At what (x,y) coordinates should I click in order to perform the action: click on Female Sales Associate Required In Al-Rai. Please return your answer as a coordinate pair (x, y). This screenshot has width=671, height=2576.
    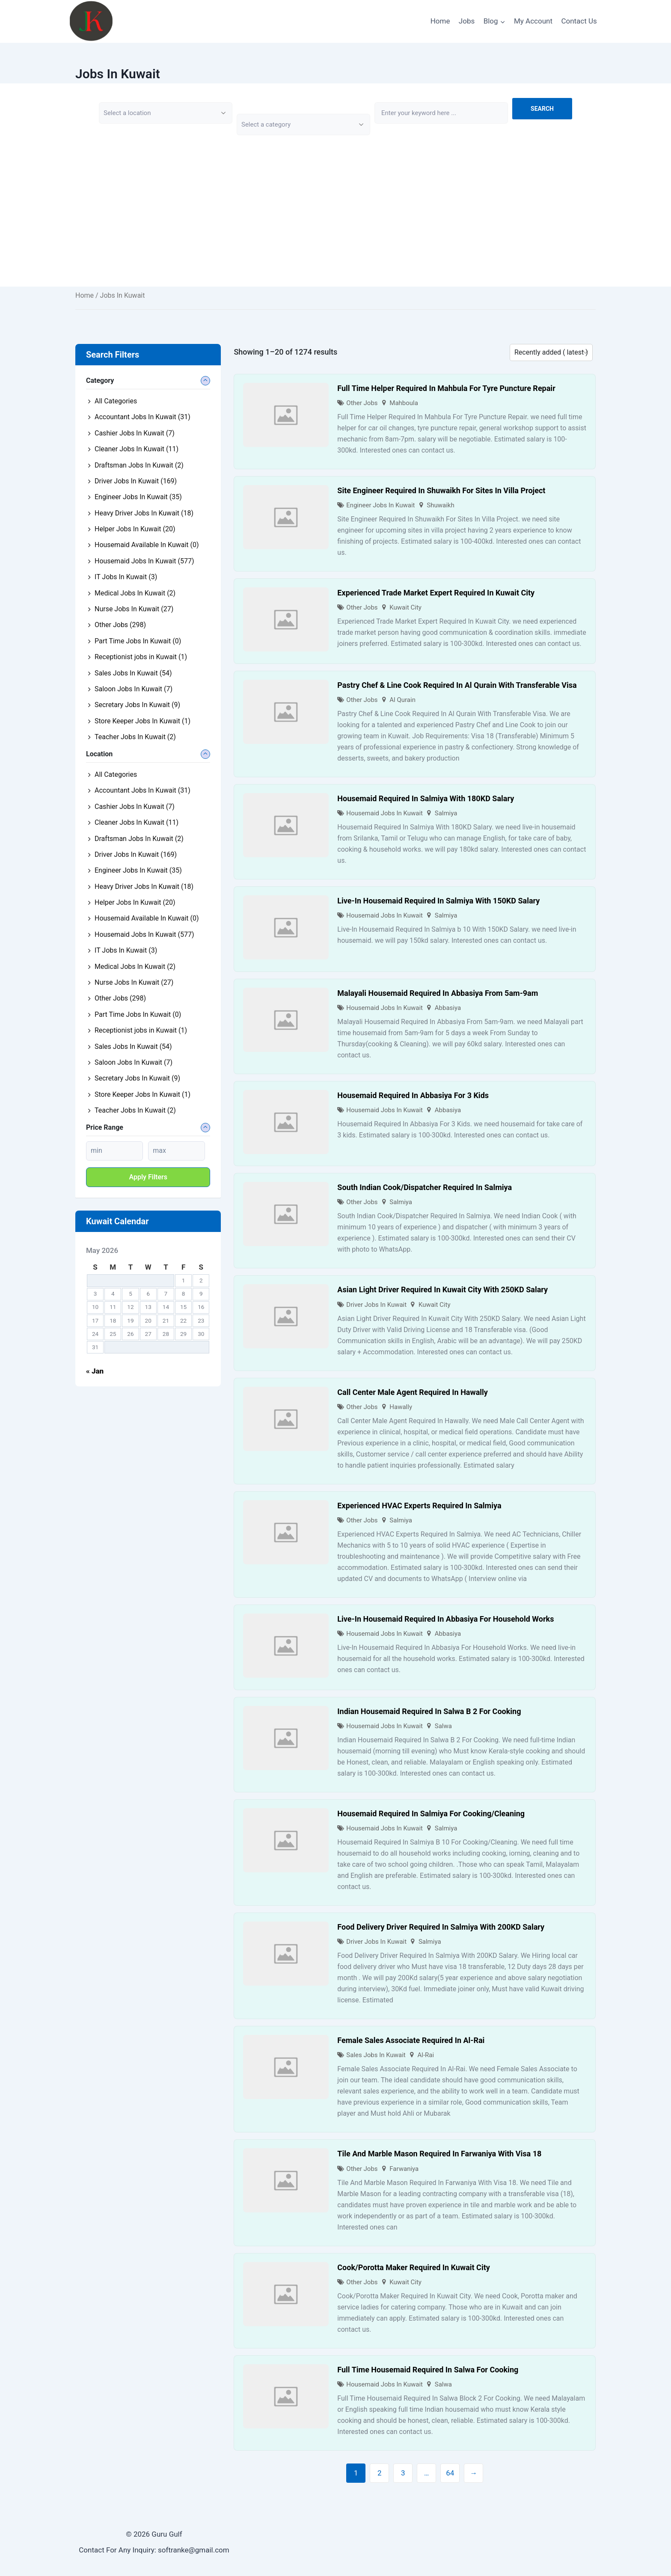
    Looking at the image, I should click on (410, 2040).